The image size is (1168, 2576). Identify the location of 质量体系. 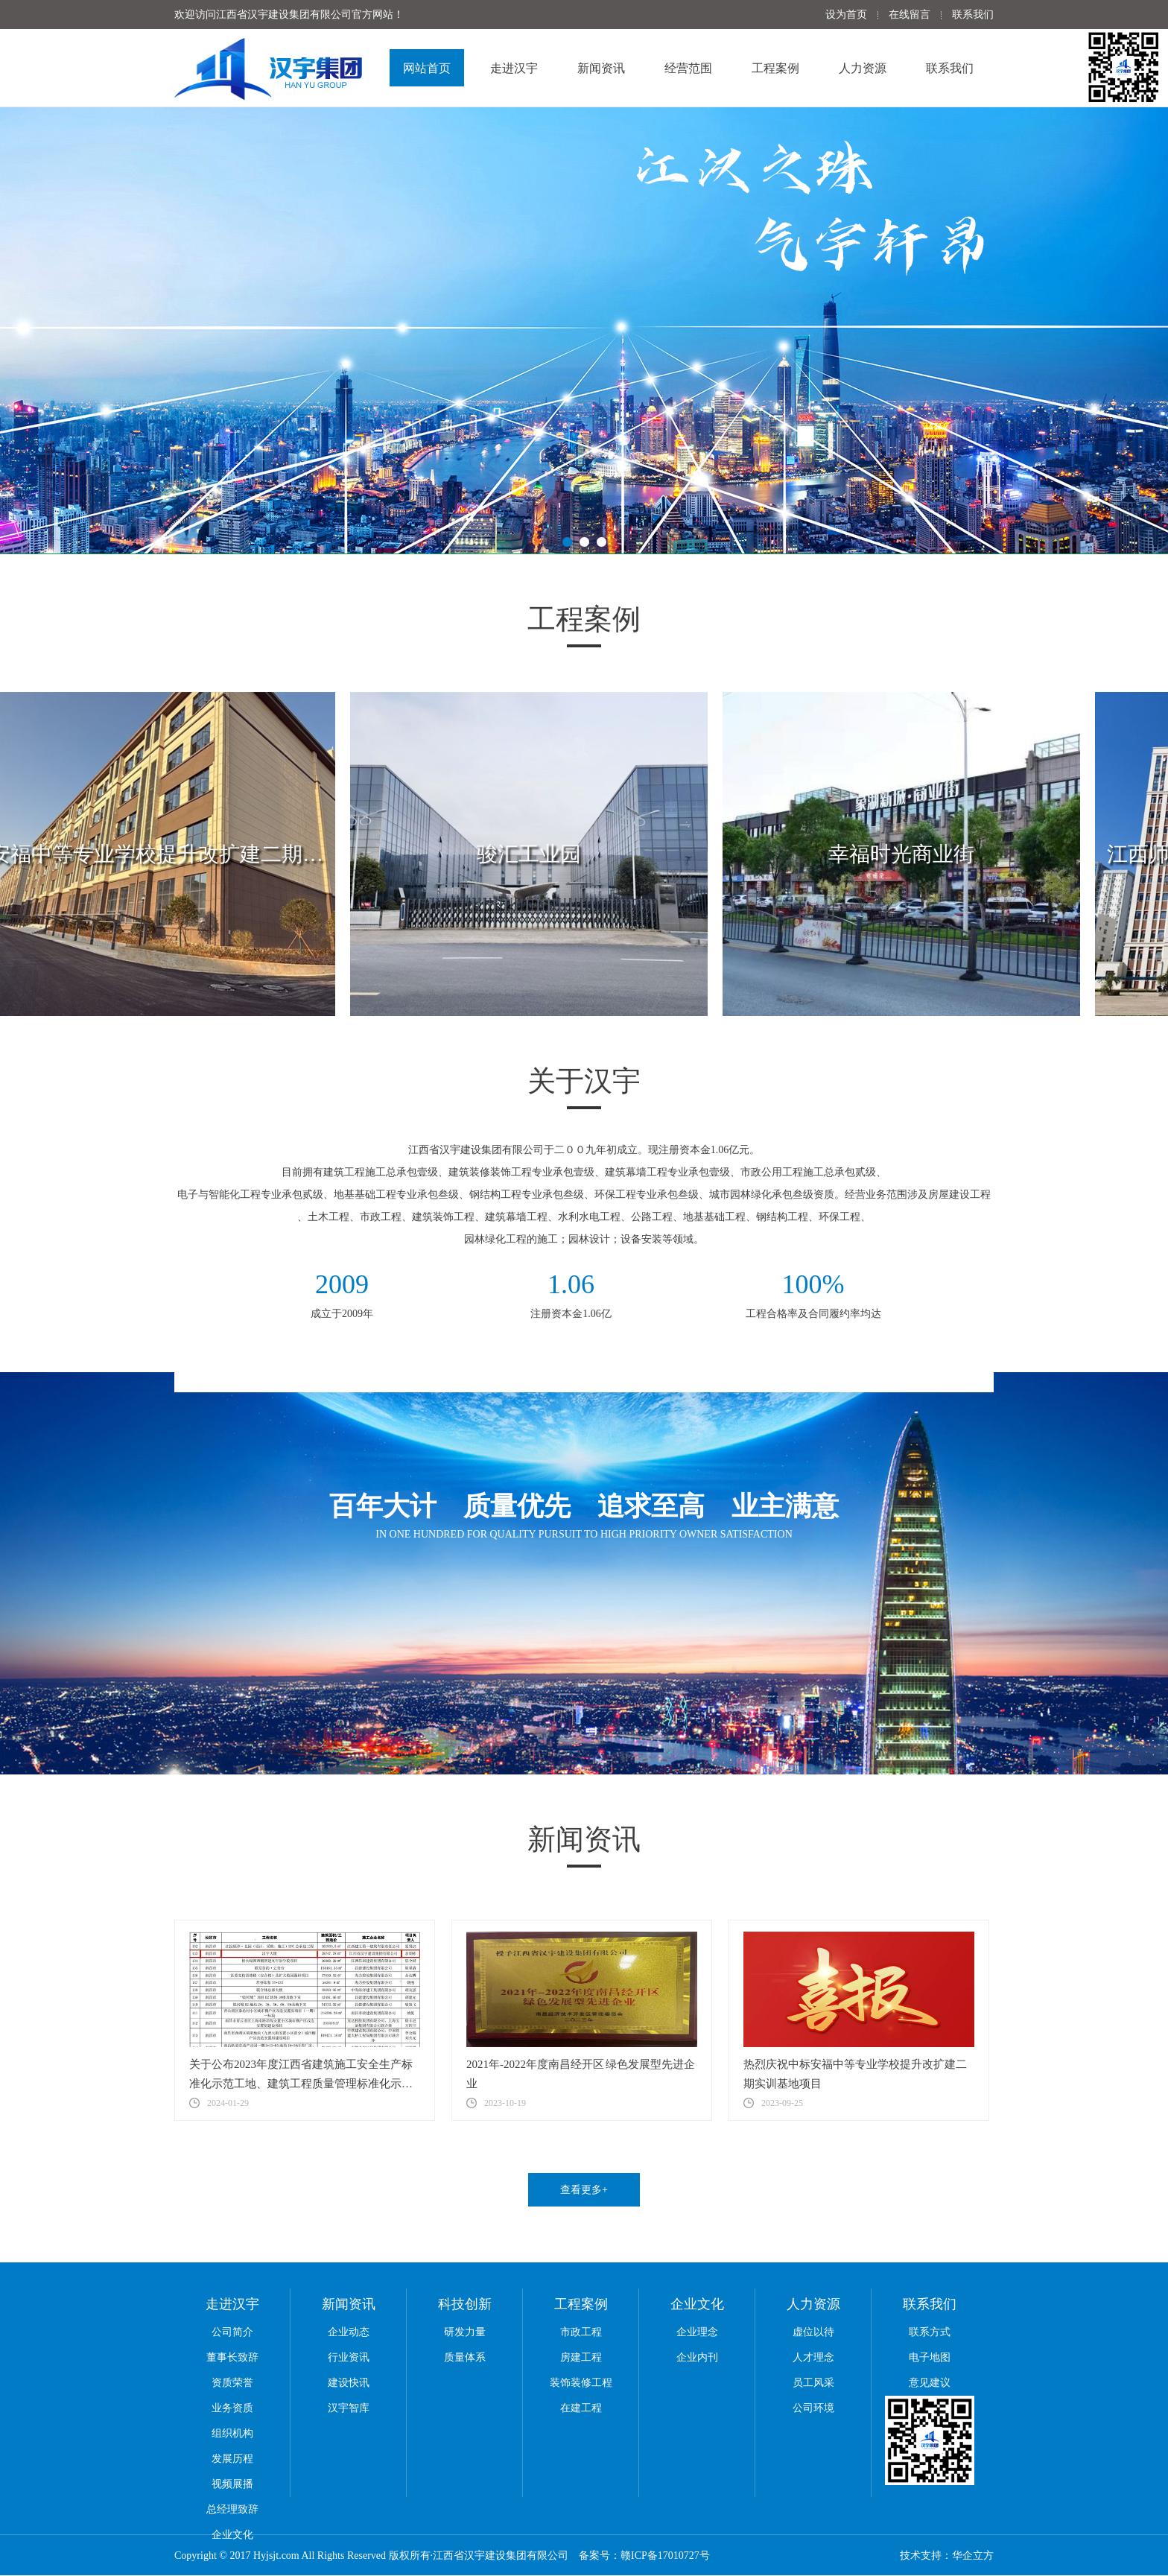
(465, 2357).